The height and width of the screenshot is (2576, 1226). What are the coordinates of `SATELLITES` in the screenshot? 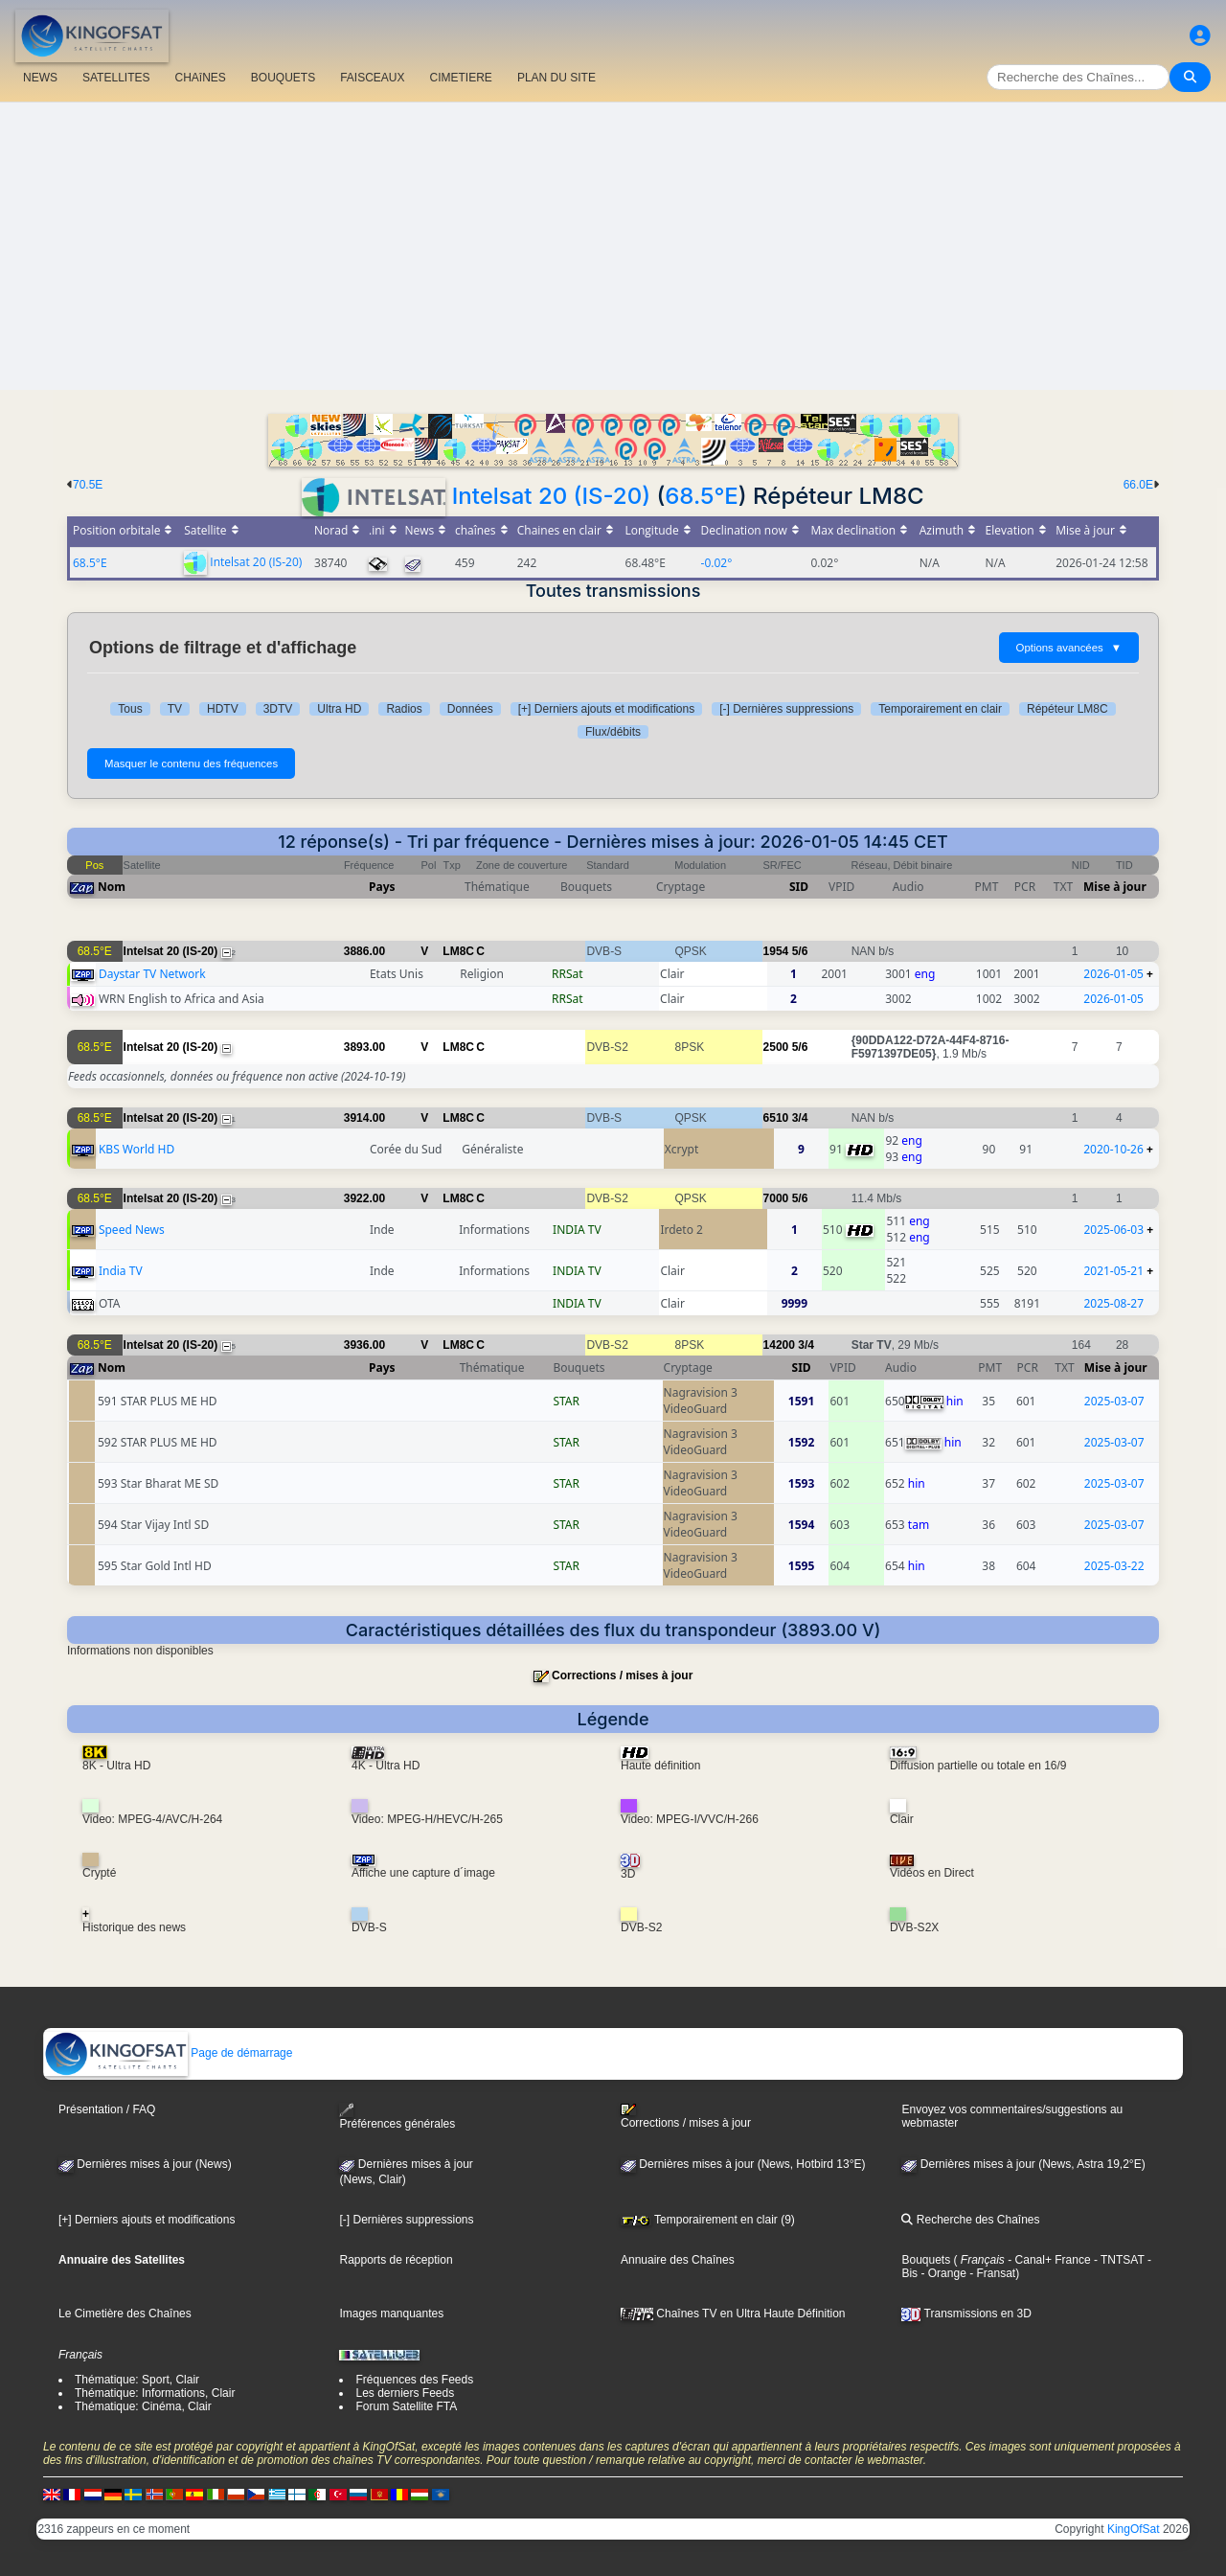 It's located at (115, 77).